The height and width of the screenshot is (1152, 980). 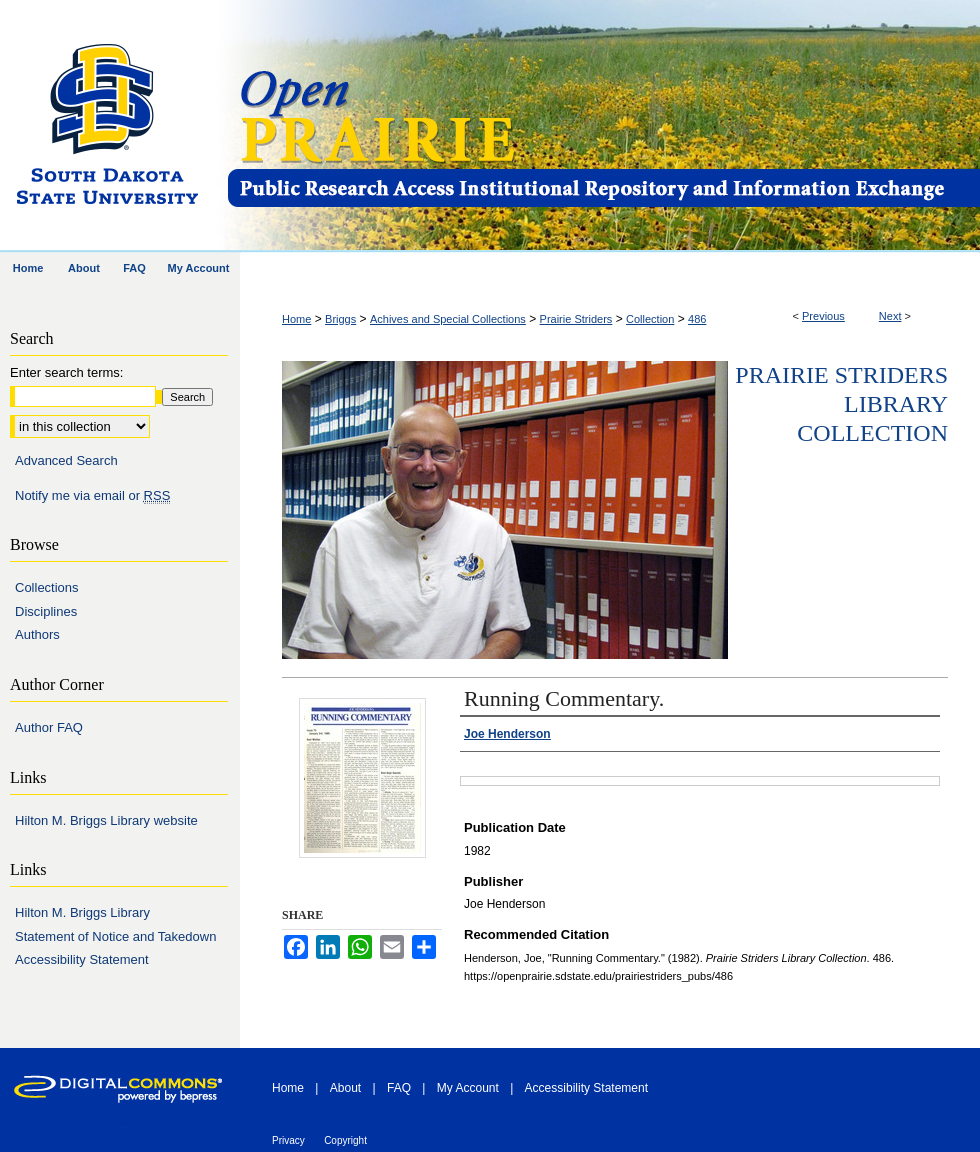 I want to click on Prairie Striders, so click(x=576, y=319).